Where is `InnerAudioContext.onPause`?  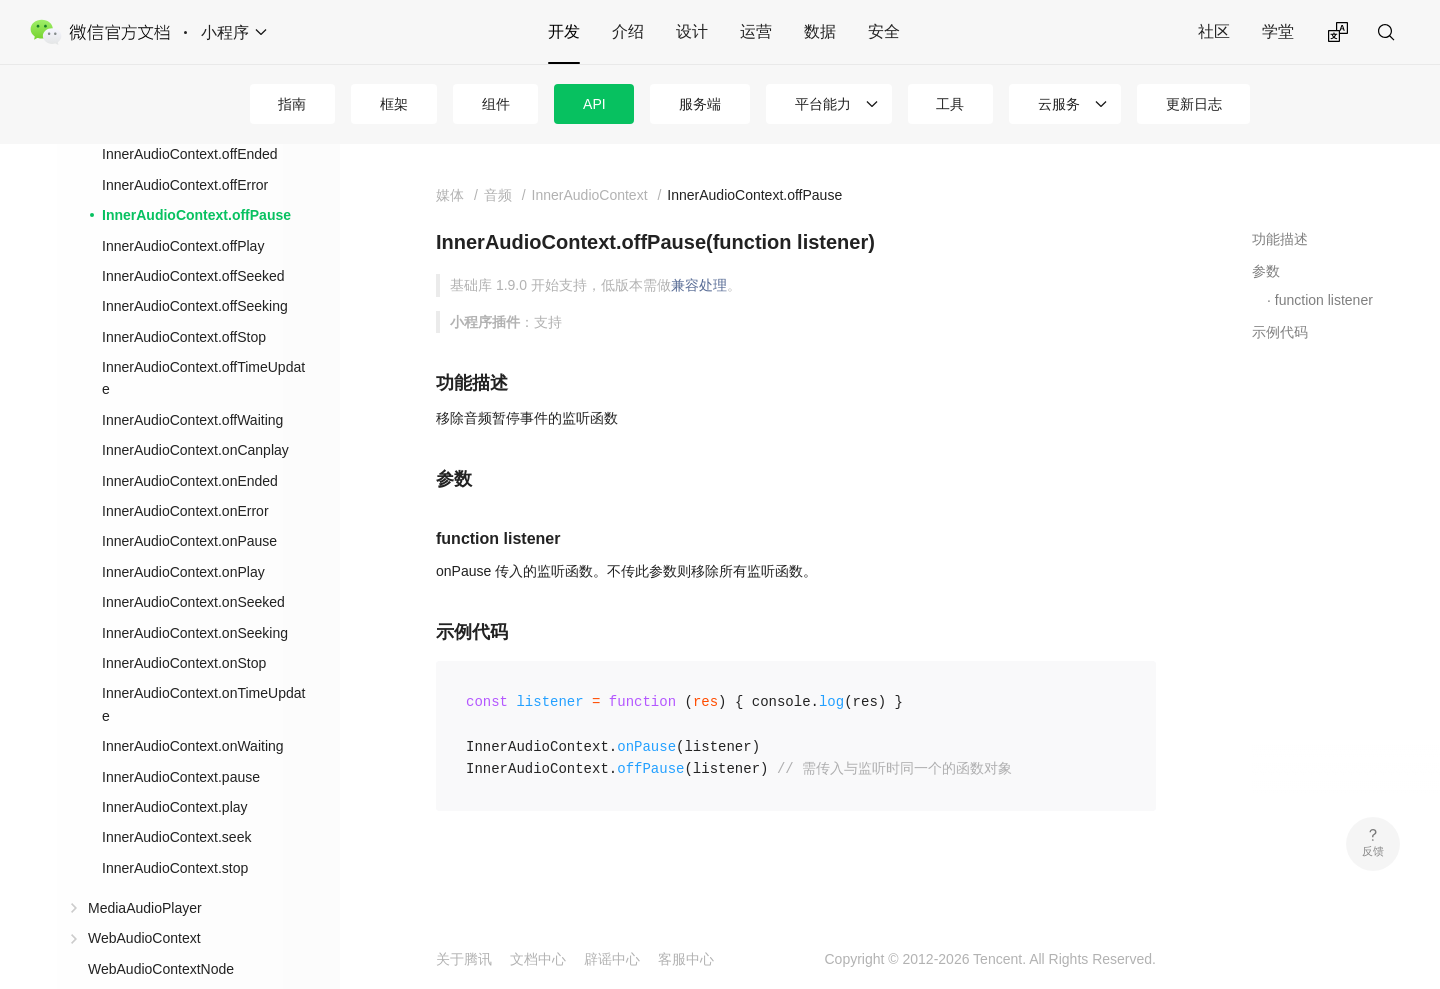 InnerAudioContext.onPause is located at coordinates (189, 541).